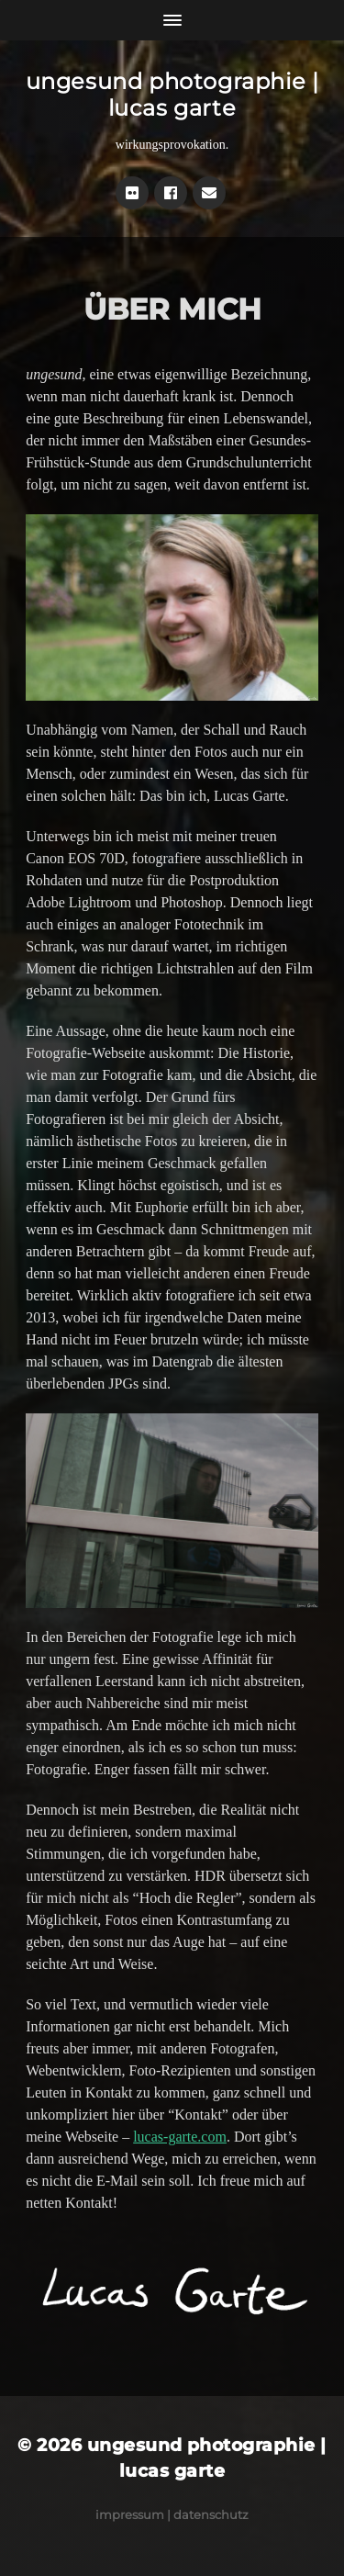  What do you see at coordinates (211, 2514) in the screenshot?
I see `Datenschutz` at bounding box center [211, 2514].